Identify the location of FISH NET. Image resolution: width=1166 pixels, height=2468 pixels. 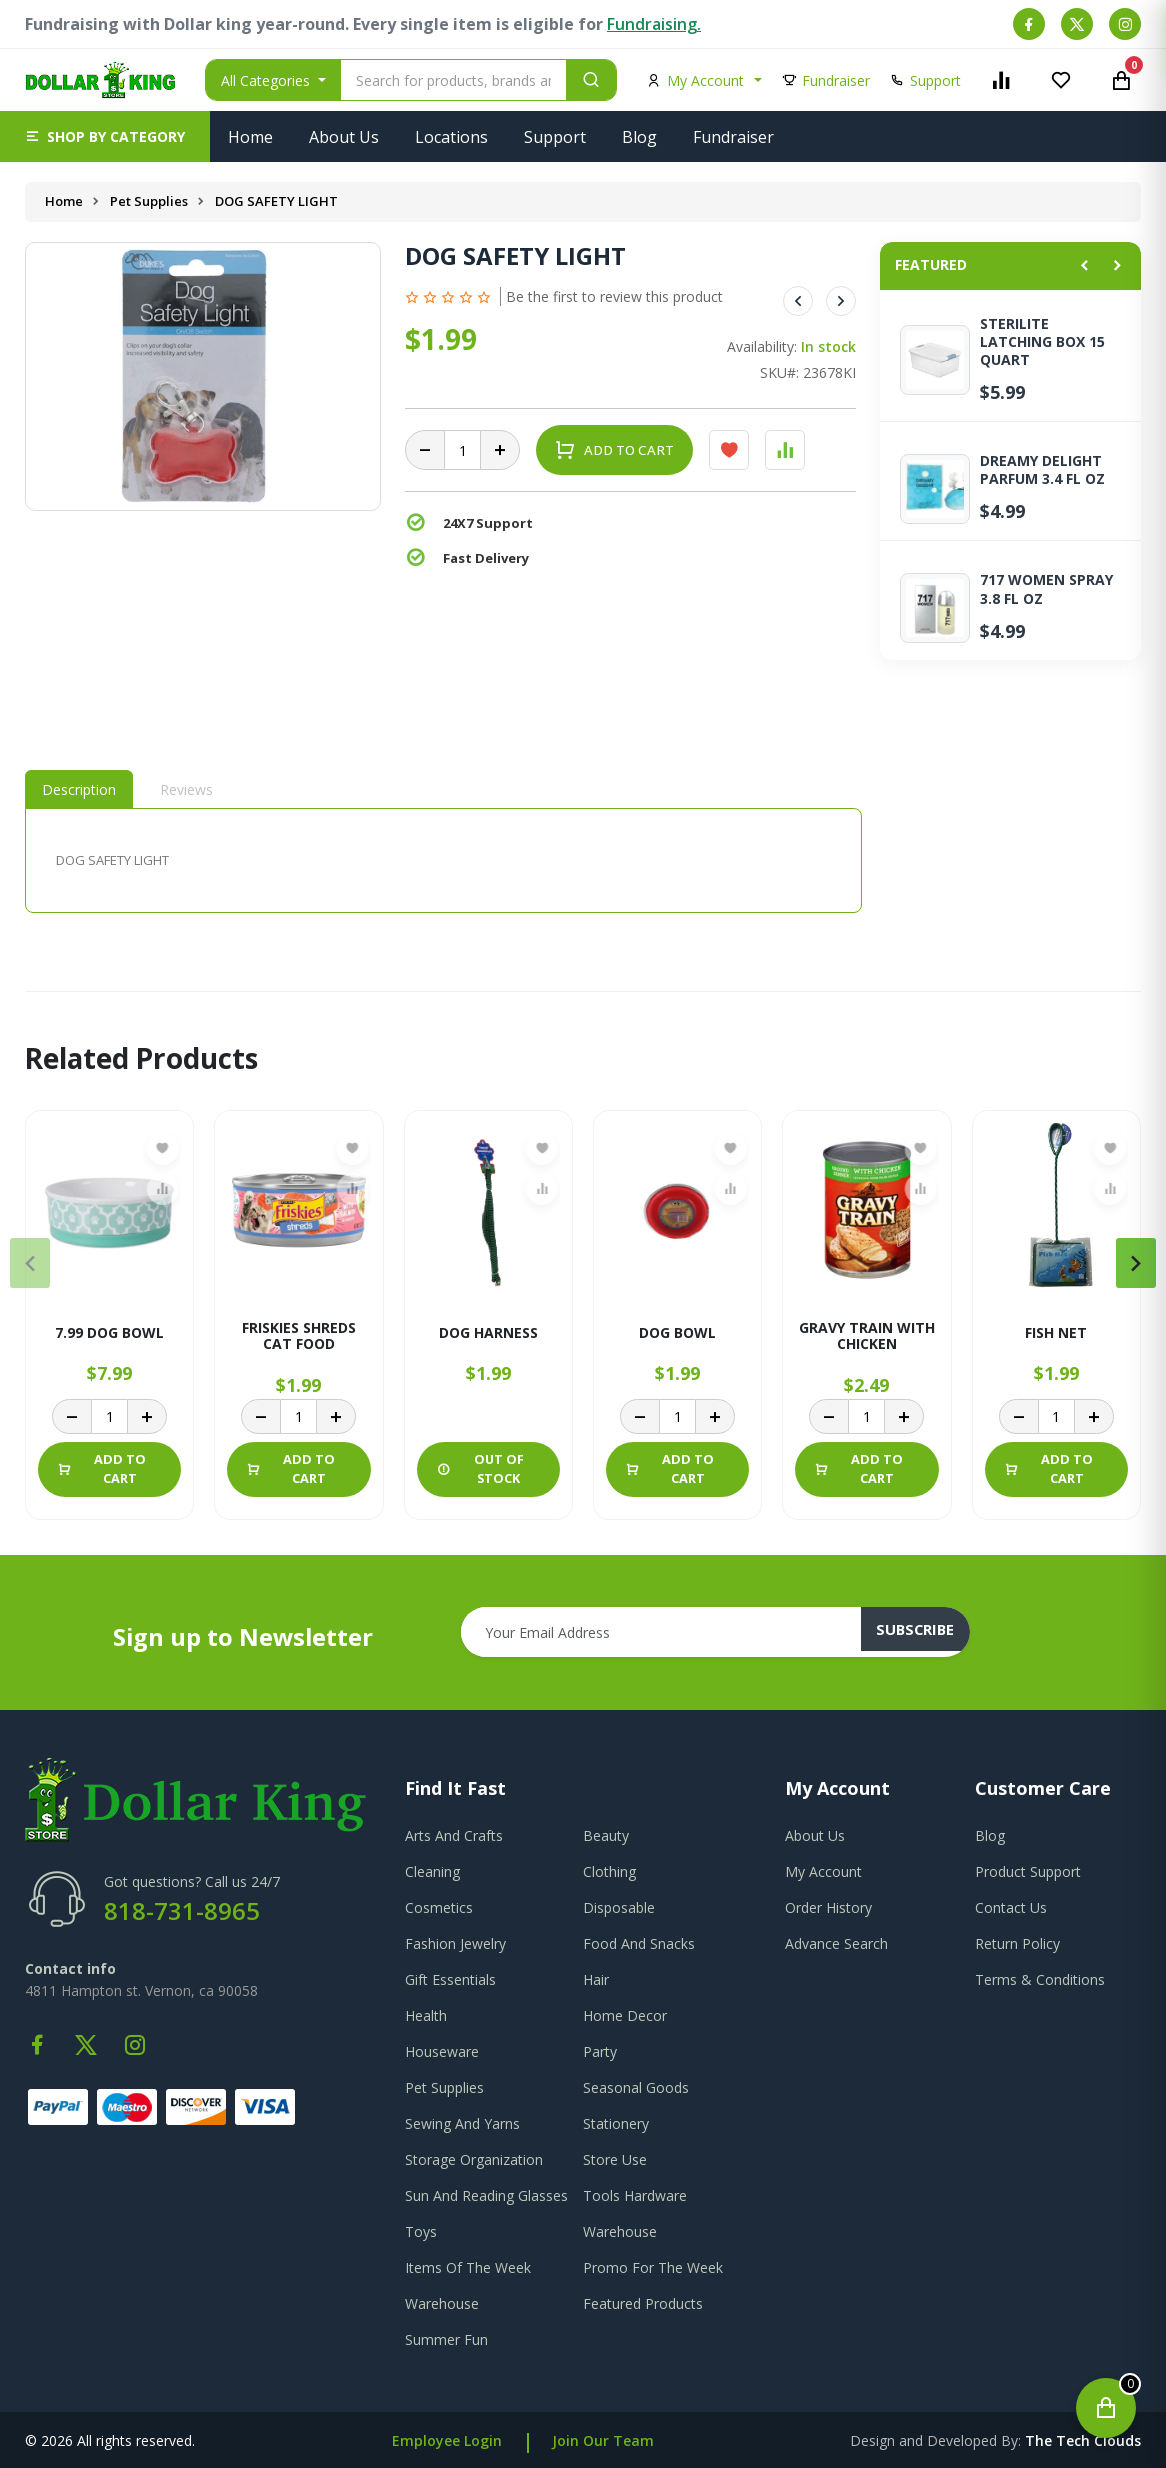
(1056, 1333).